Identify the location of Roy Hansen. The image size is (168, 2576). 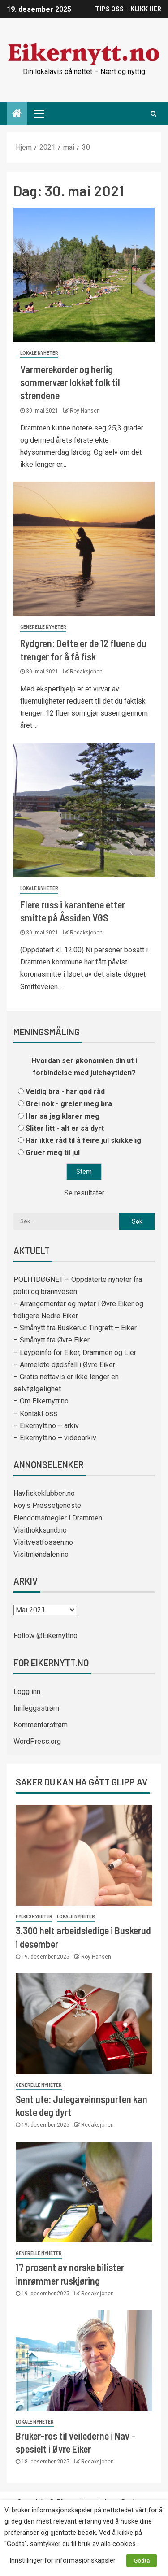
(85, 411).